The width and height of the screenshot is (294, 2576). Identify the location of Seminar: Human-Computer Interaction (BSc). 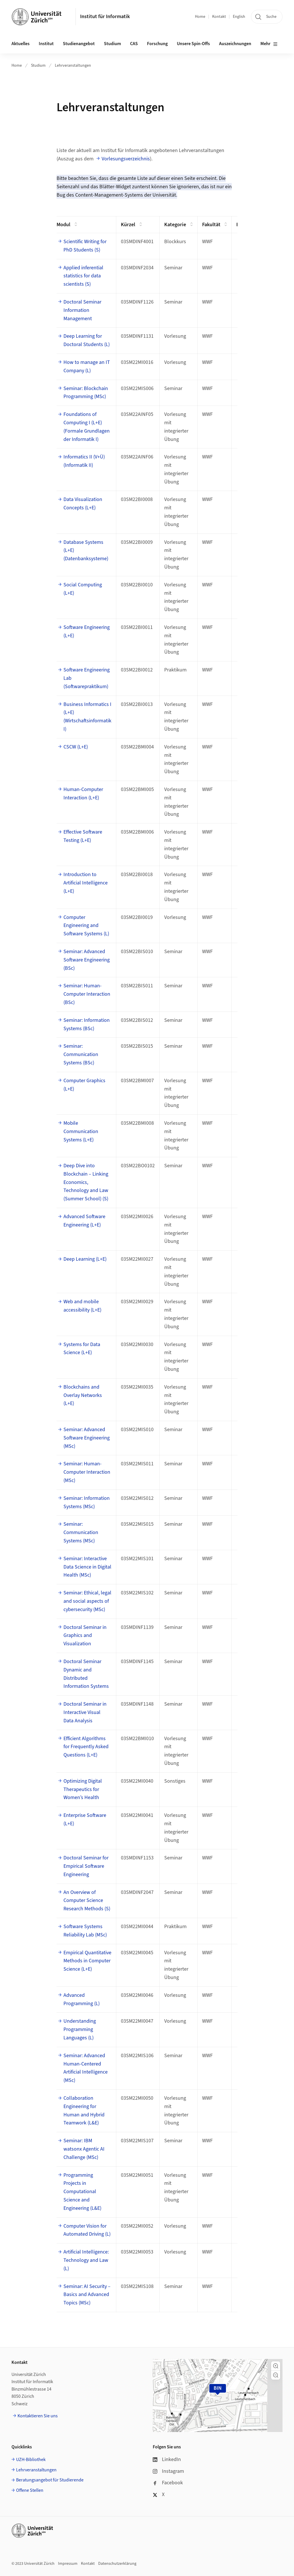
(86, 994).